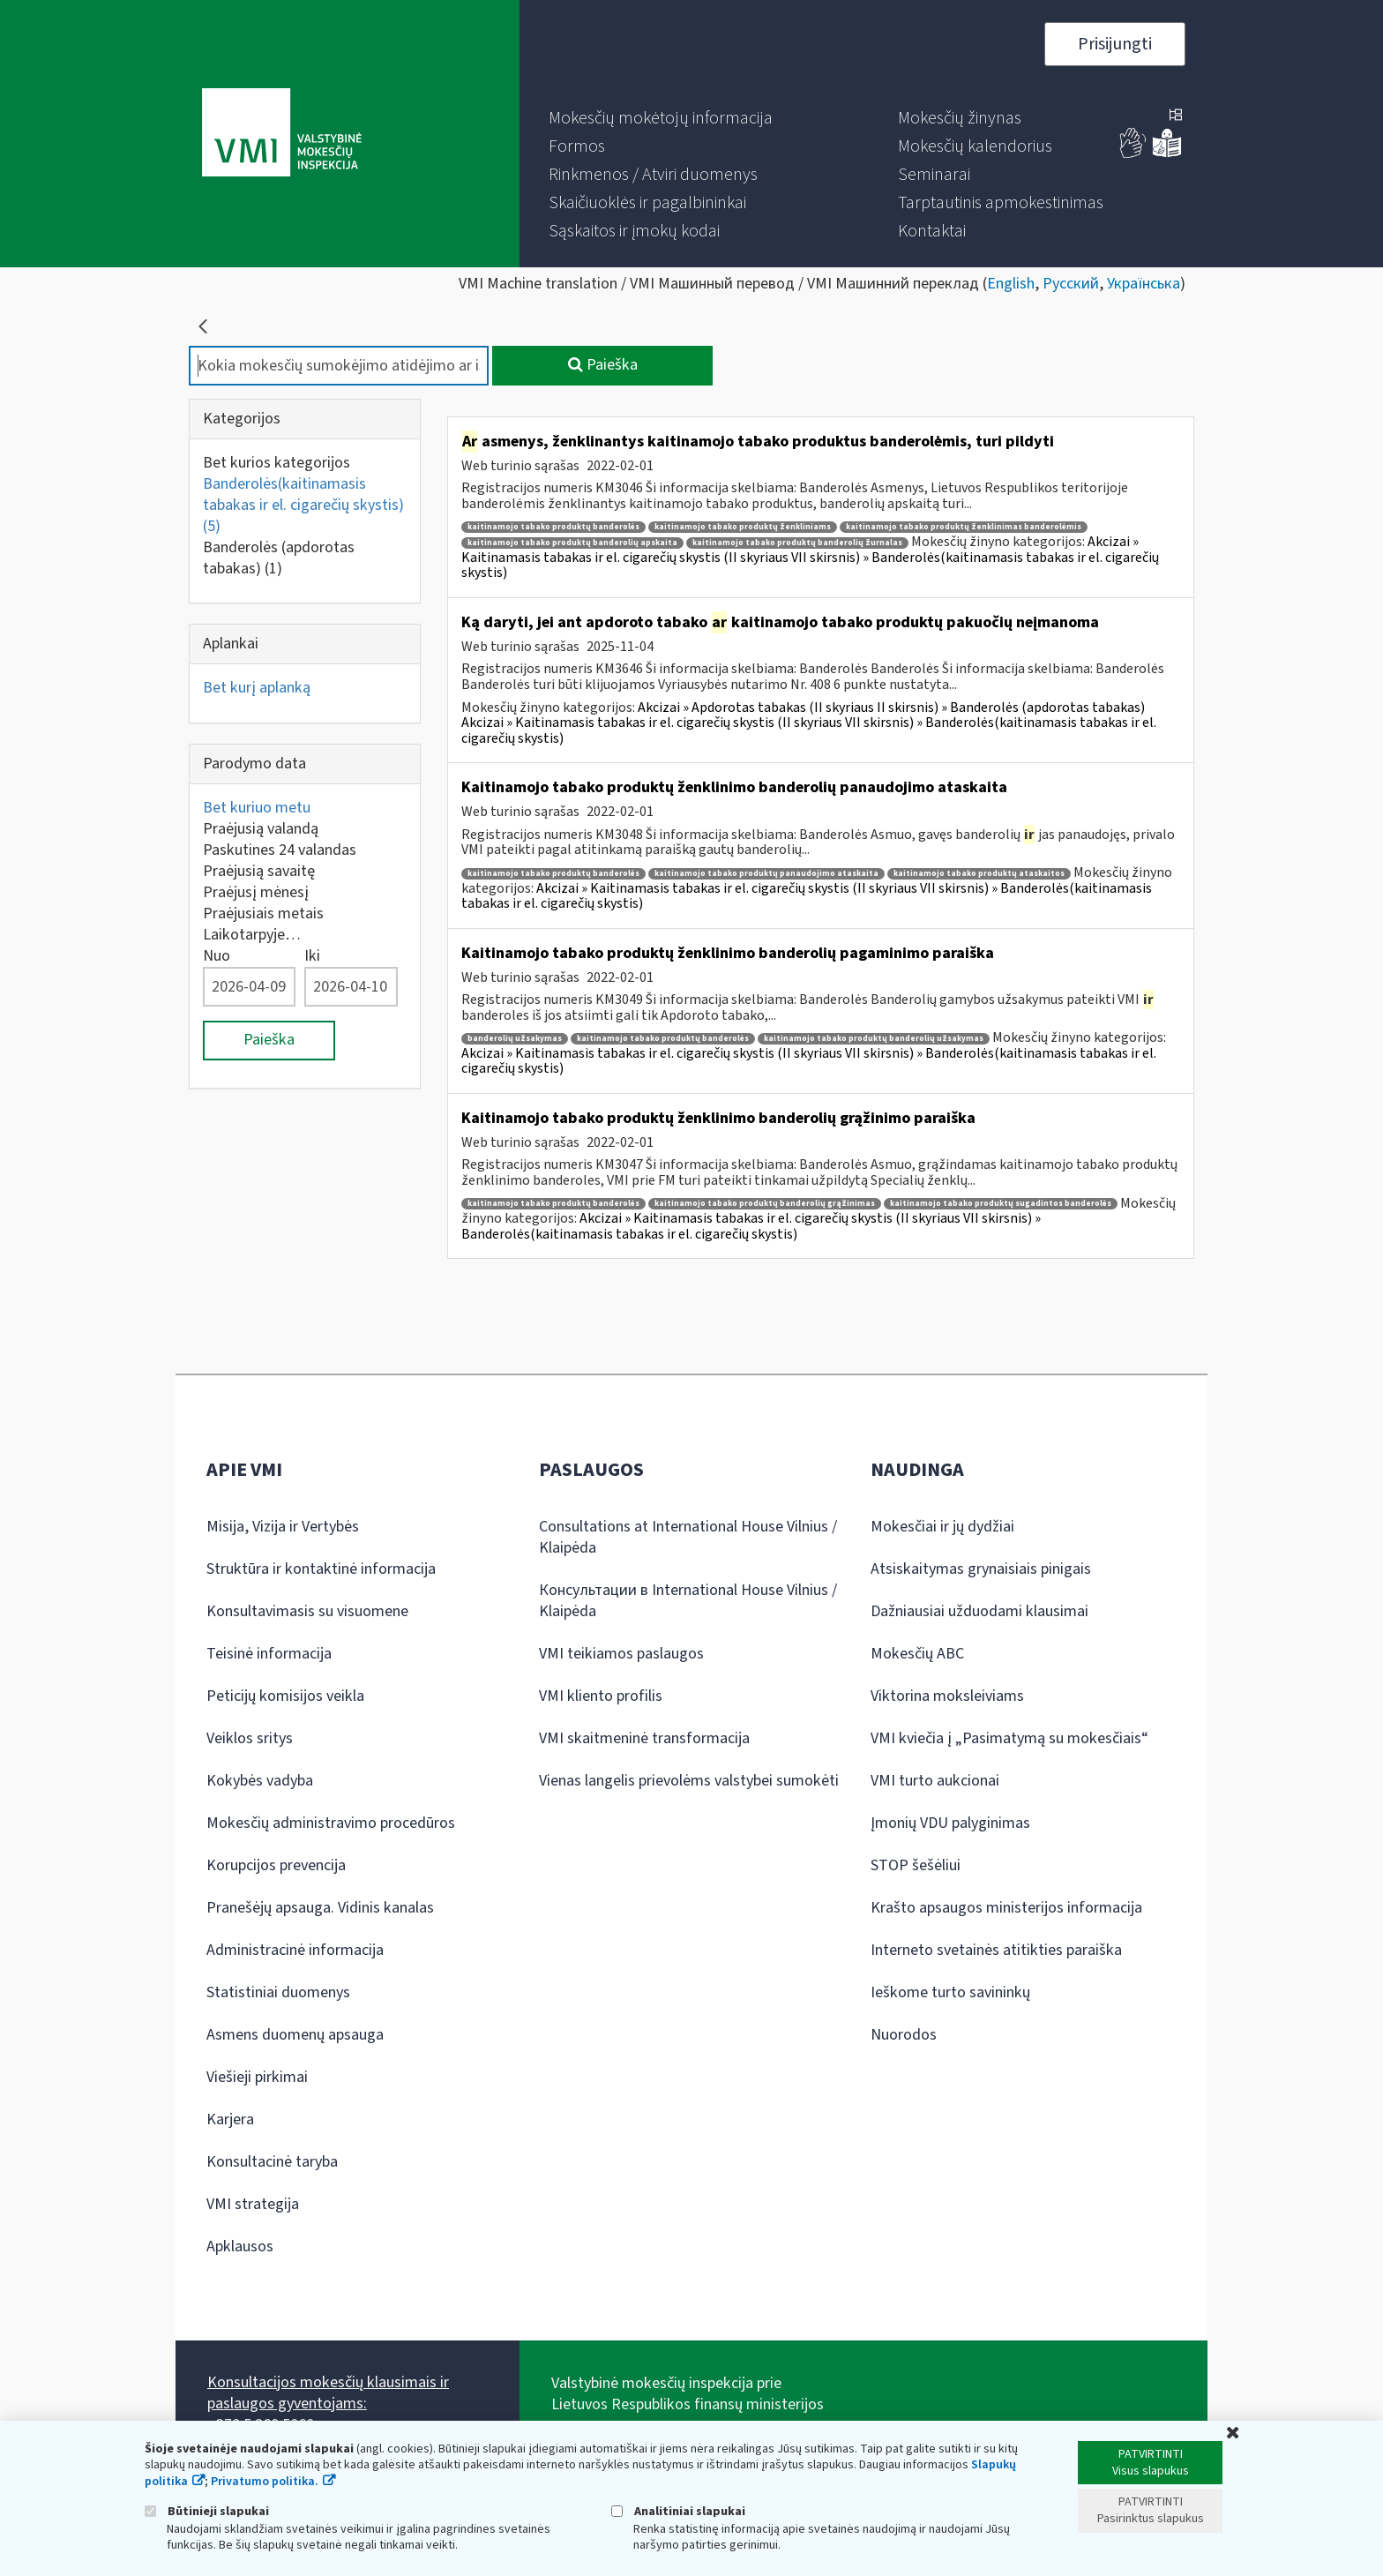  Describe the element at coordinates (766, 874) in the screenshot. I see `kaitinamojo tabako produktų panaudojimo ataskaita` at that location.